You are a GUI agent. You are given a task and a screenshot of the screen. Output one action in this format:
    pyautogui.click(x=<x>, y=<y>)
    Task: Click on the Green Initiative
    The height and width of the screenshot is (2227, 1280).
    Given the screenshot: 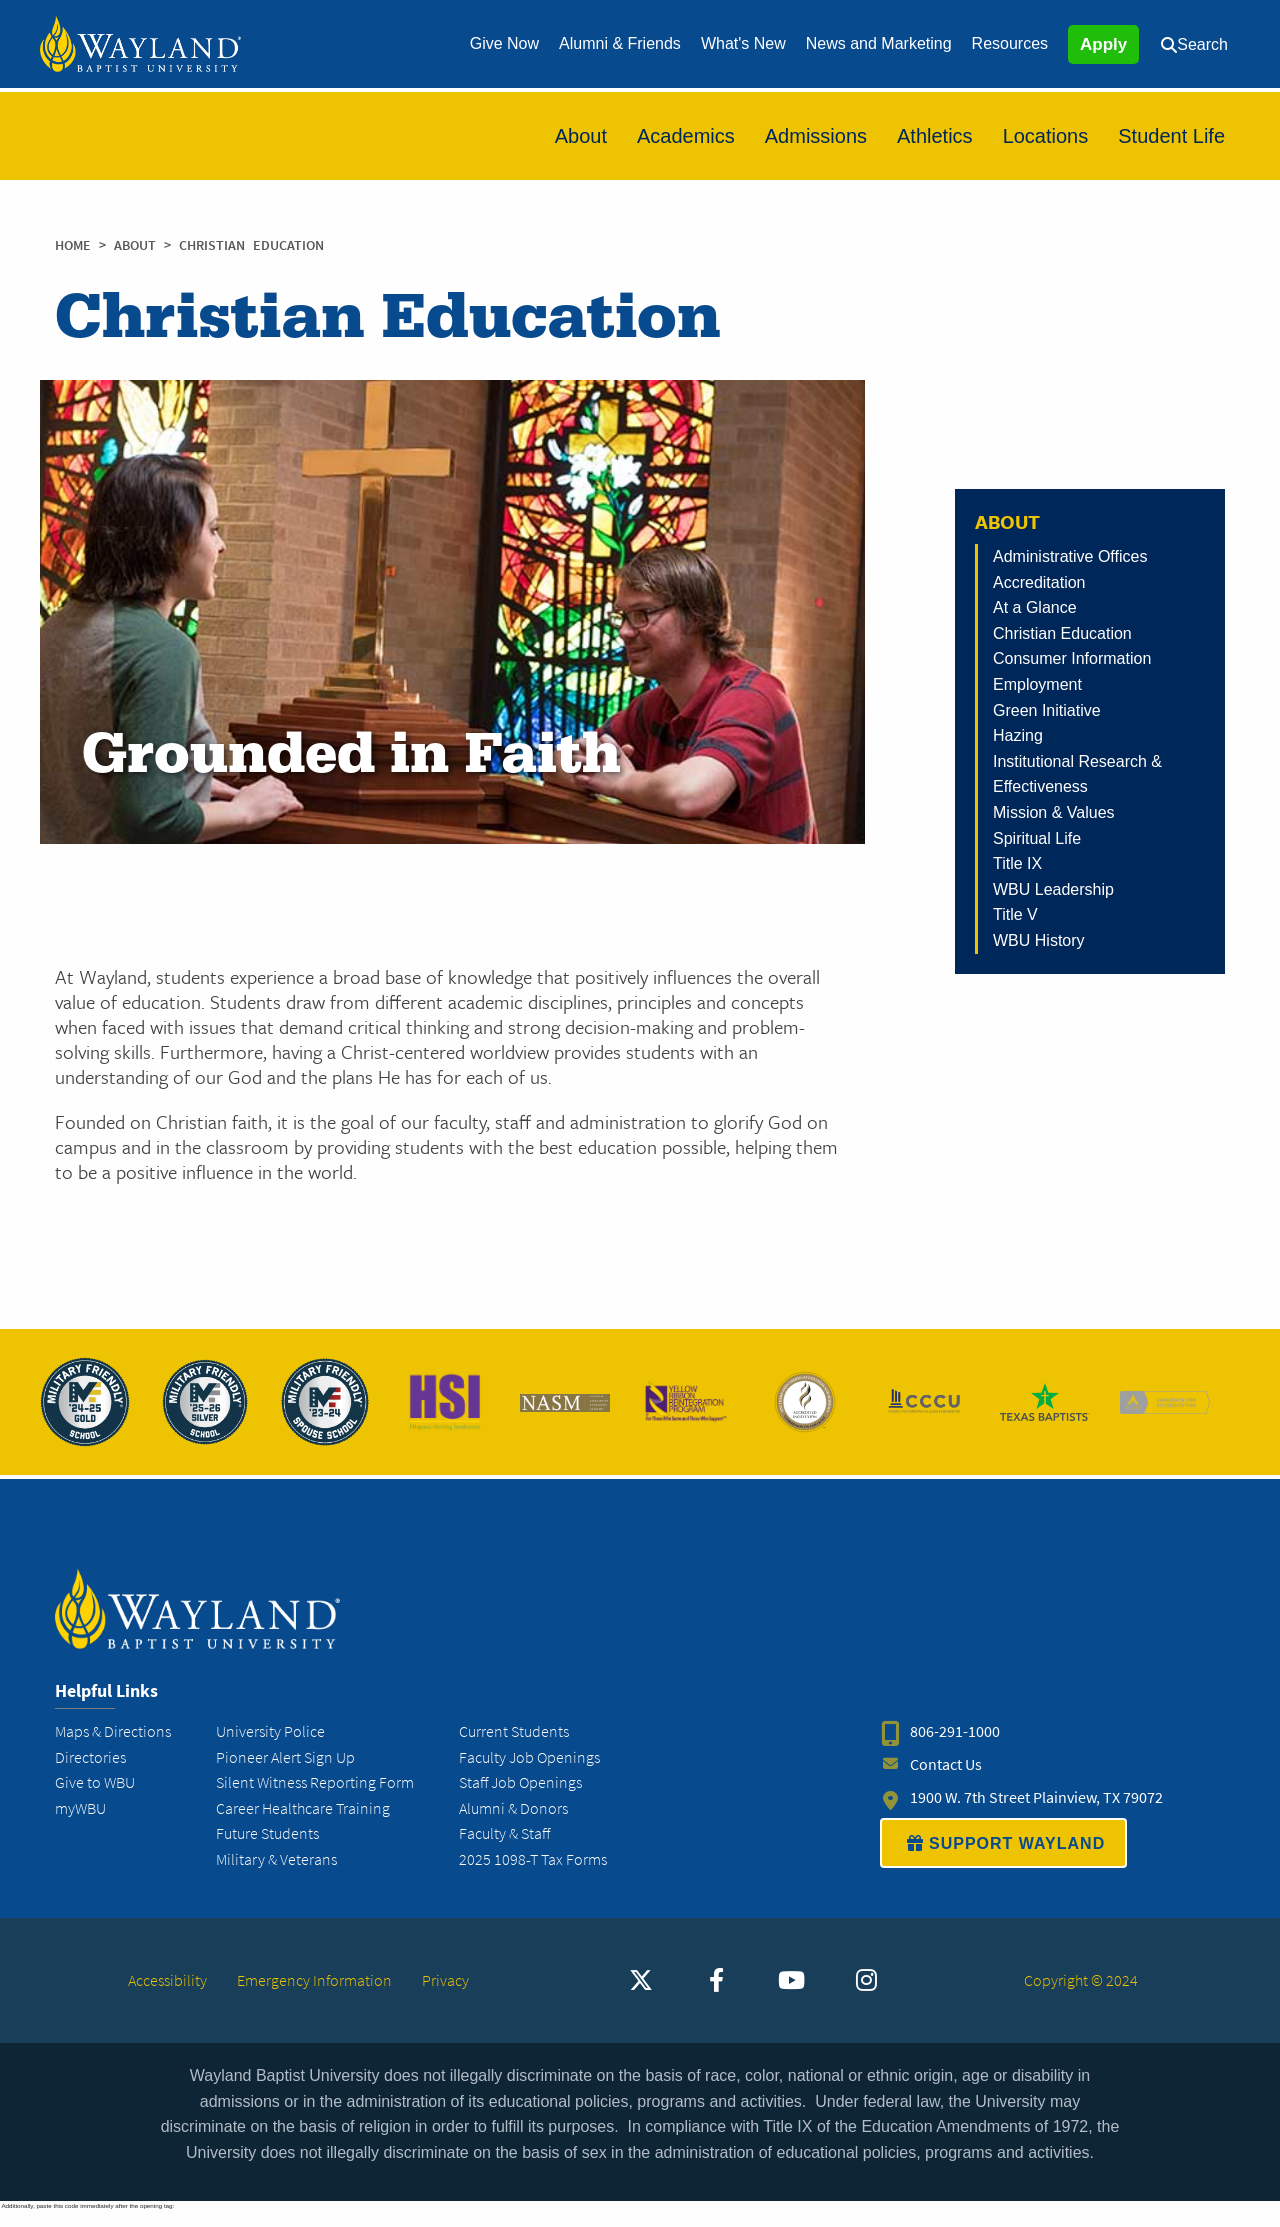 What is the action you would take?
    pyautogui.click(x=1047, y=710)
    